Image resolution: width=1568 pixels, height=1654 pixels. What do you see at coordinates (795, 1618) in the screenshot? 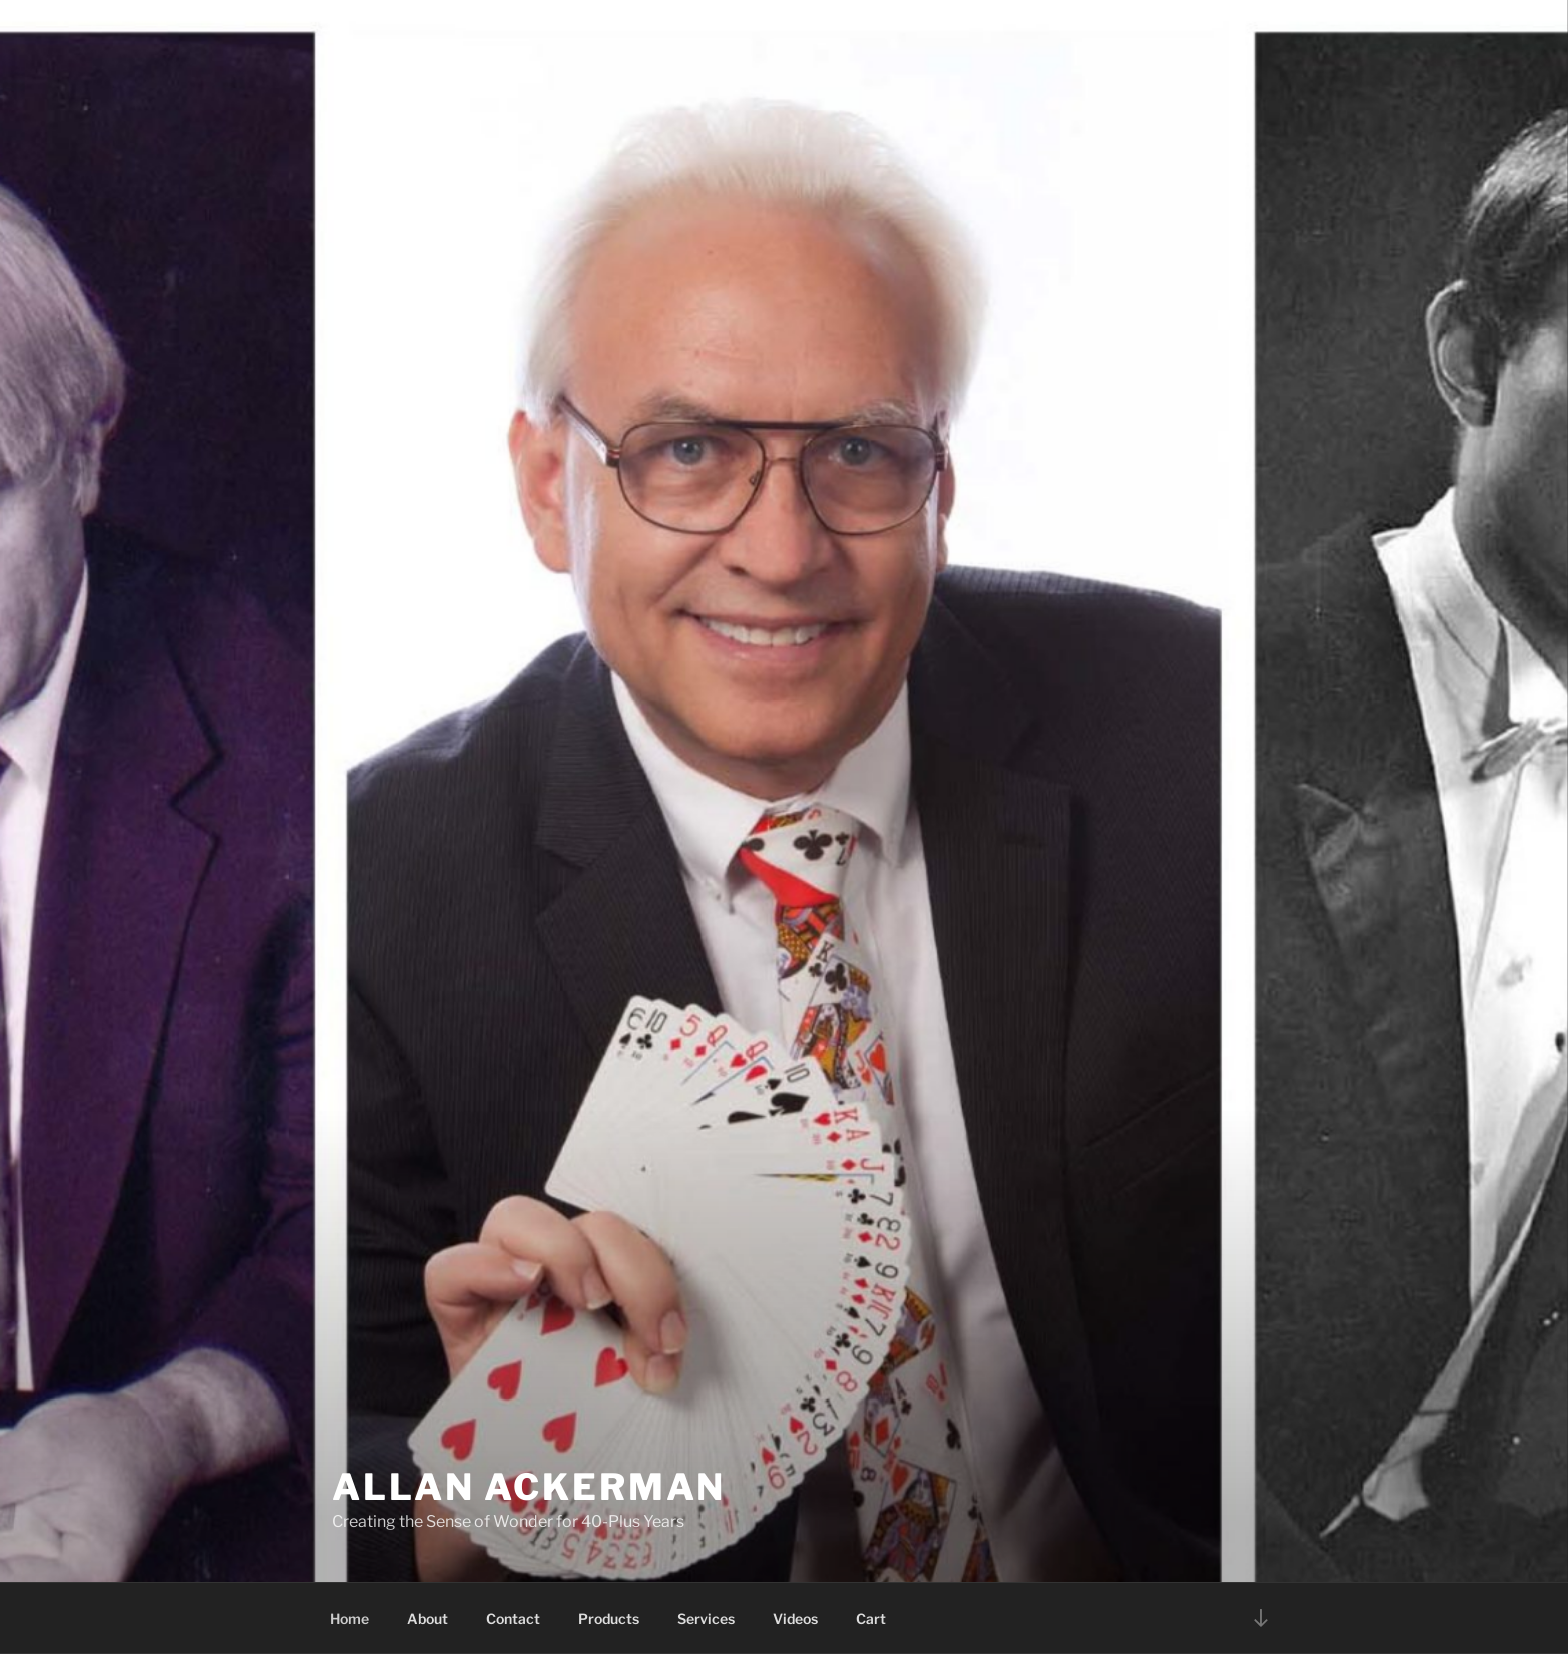
I see `Videos` at bounding box center [795, 1618].